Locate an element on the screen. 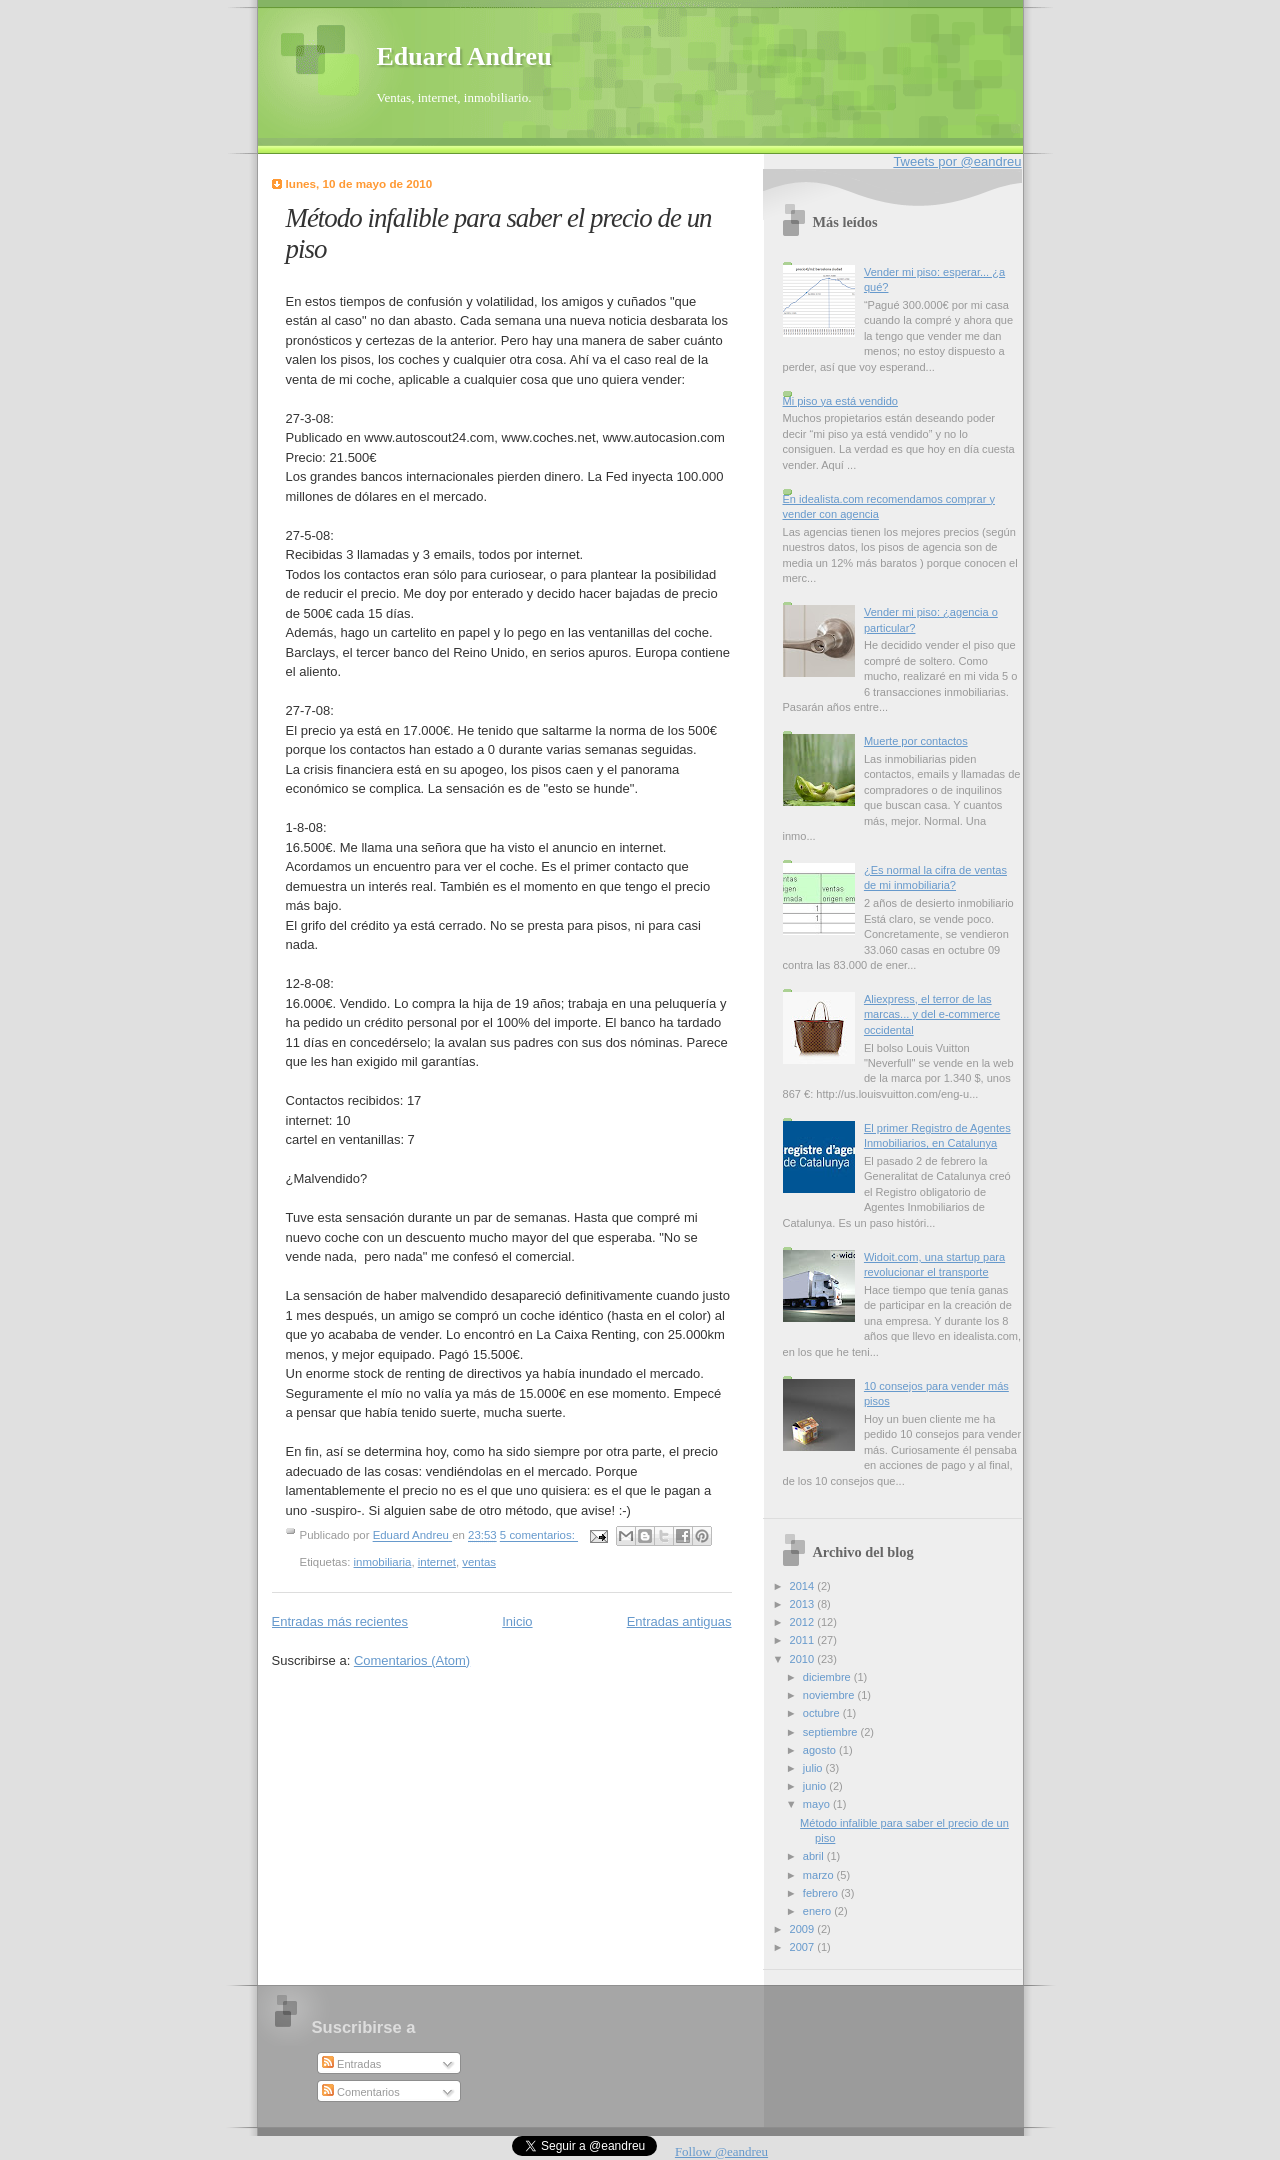 The height and width of the screenshot is (2160, 1280). marzo is located at coordinates (820, 1875).